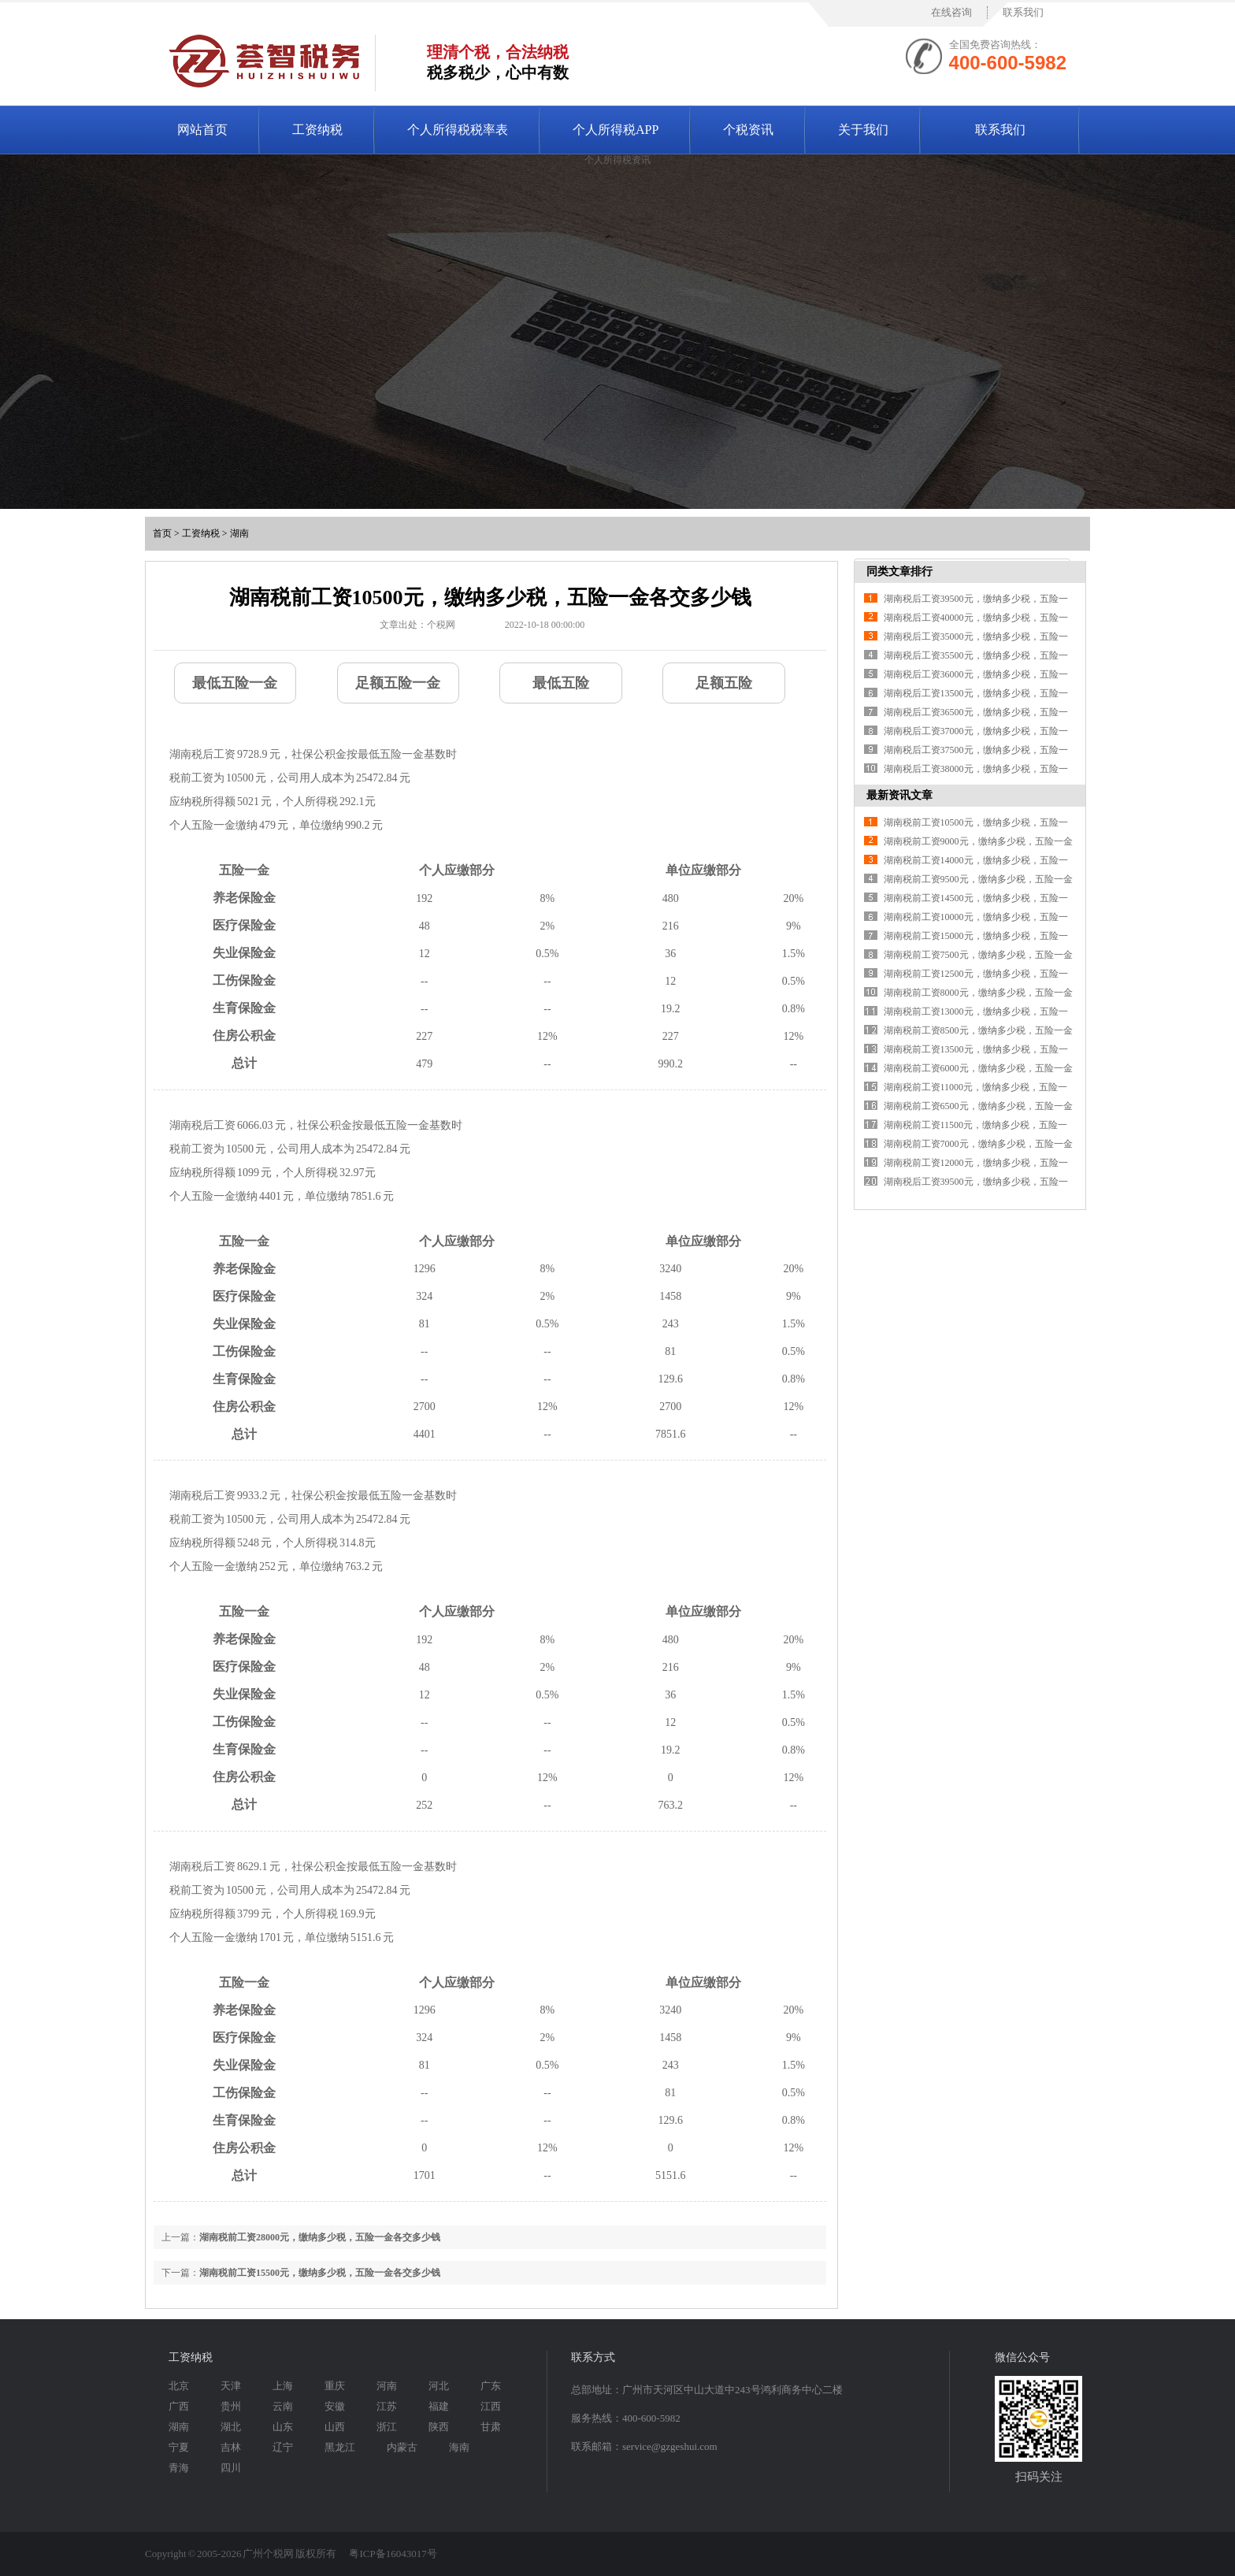 Image resolution: width=1235 pixels, height=2576 pixels. I want to click on 个人所得税资讯, so click(617, 159).